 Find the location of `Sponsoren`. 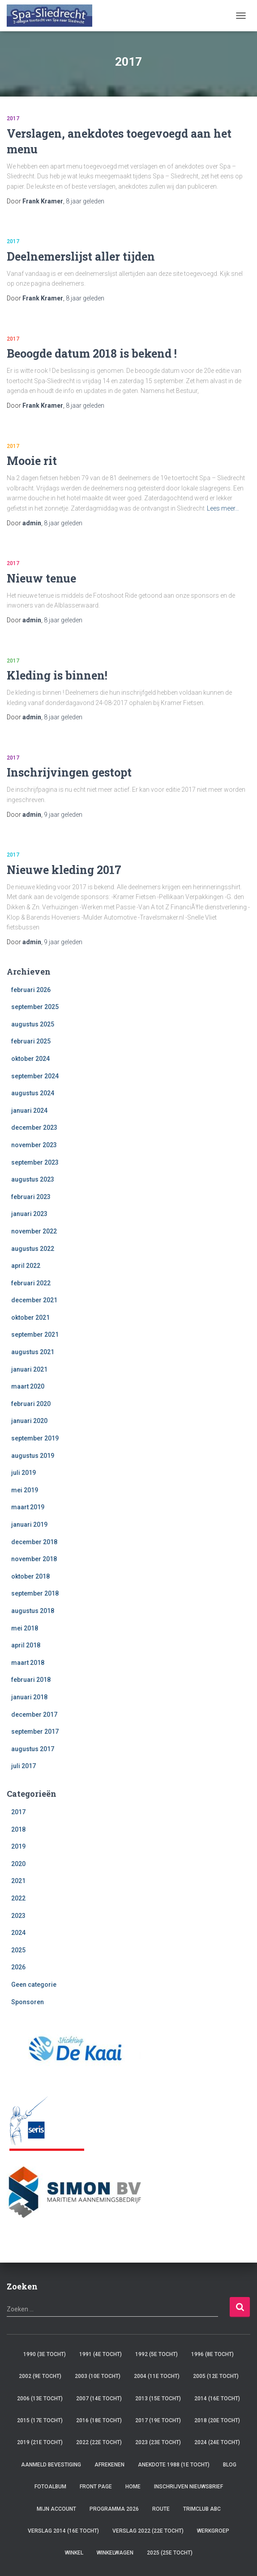

Sponsoren is located at coordinates (27, 2002).